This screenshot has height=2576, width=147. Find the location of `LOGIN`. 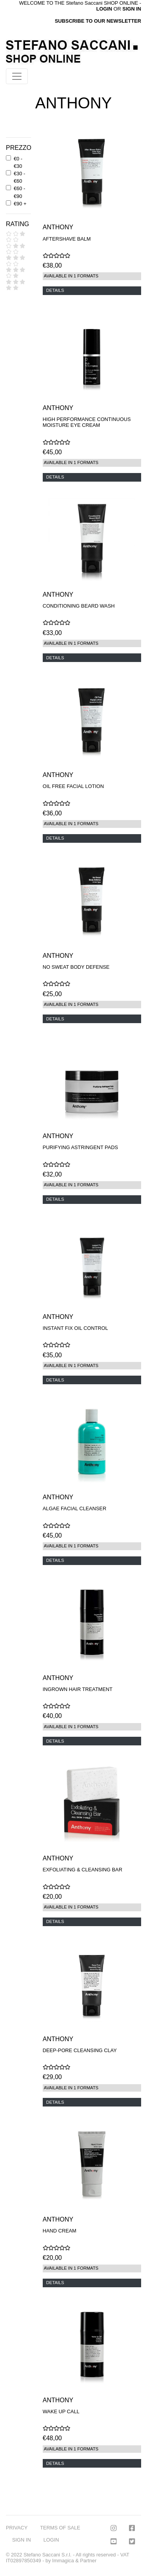

LOGIN is located at coordinates (51, 2540).